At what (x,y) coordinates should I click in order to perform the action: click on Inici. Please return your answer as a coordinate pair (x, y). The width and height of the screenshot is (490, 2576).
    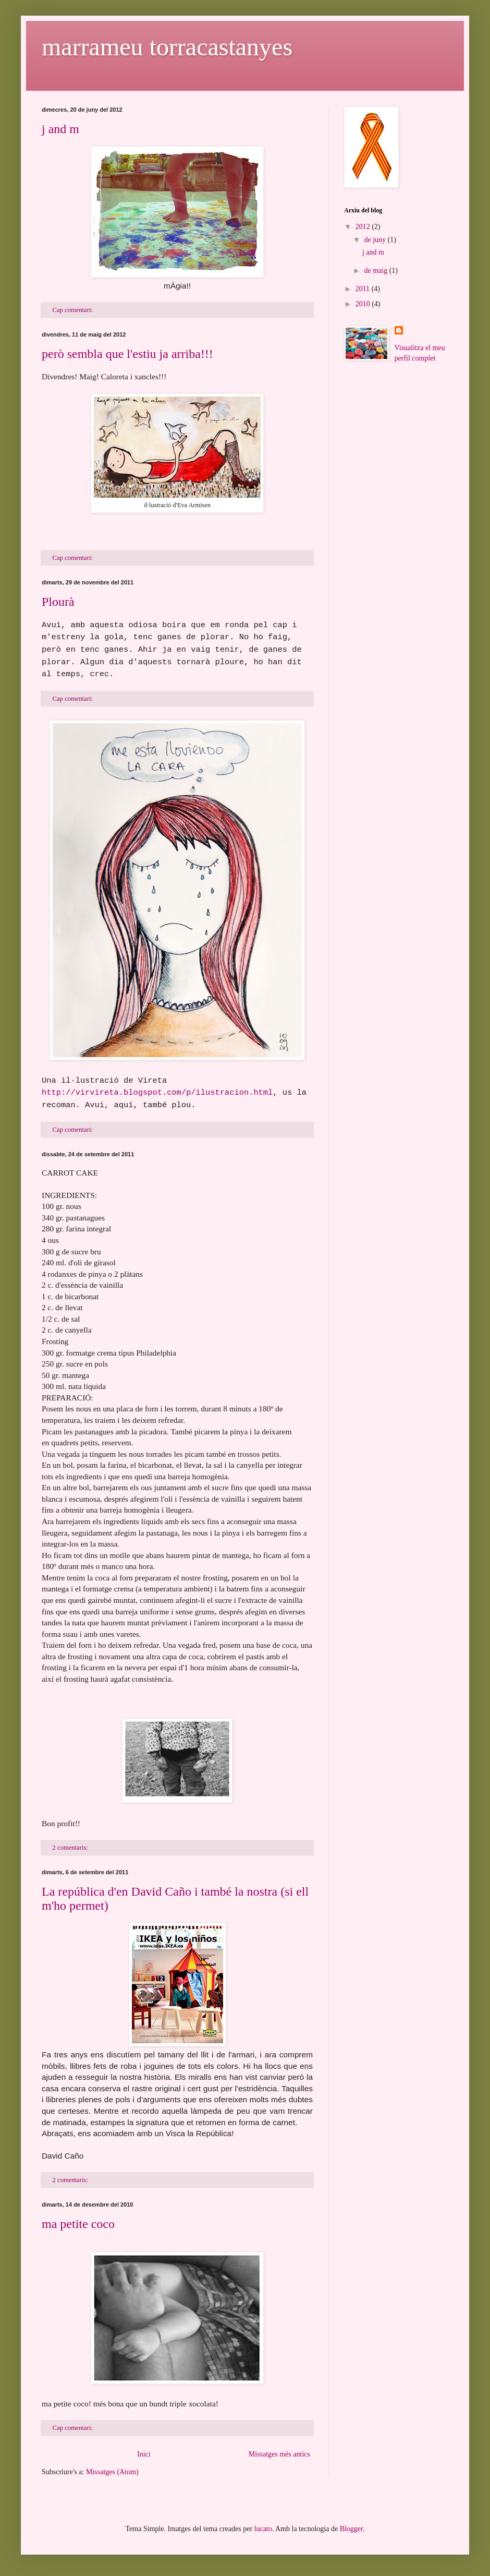
    Looking at the image, I should click on (144, 2454).